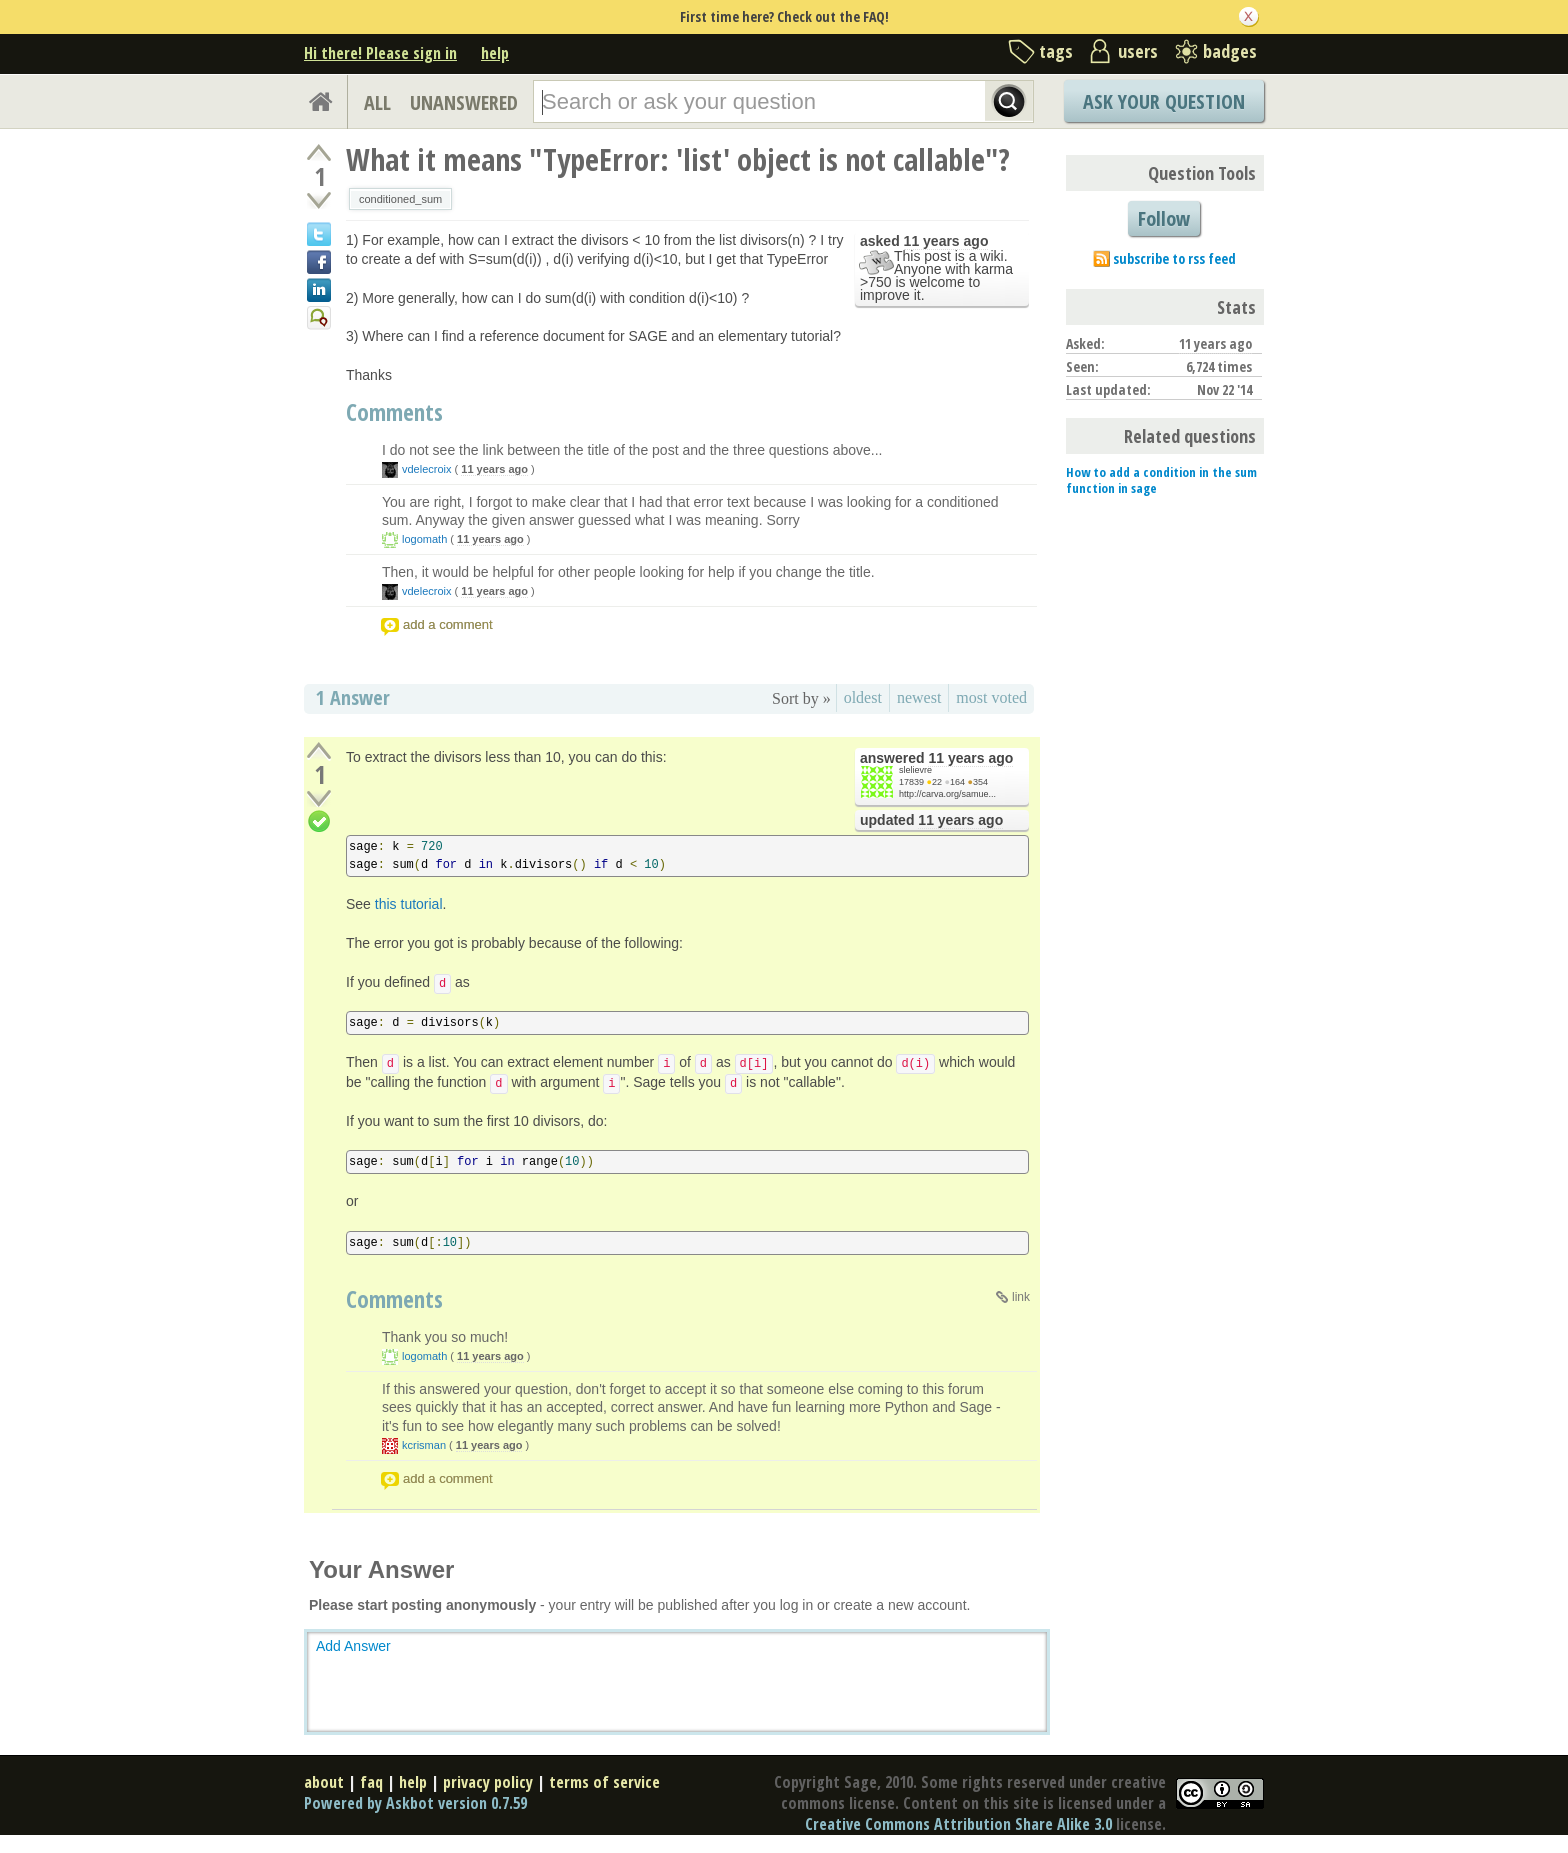 The width and height of the screenshot is (1568, 1853). I want to click on conditioned_sum, so click(400, 199).